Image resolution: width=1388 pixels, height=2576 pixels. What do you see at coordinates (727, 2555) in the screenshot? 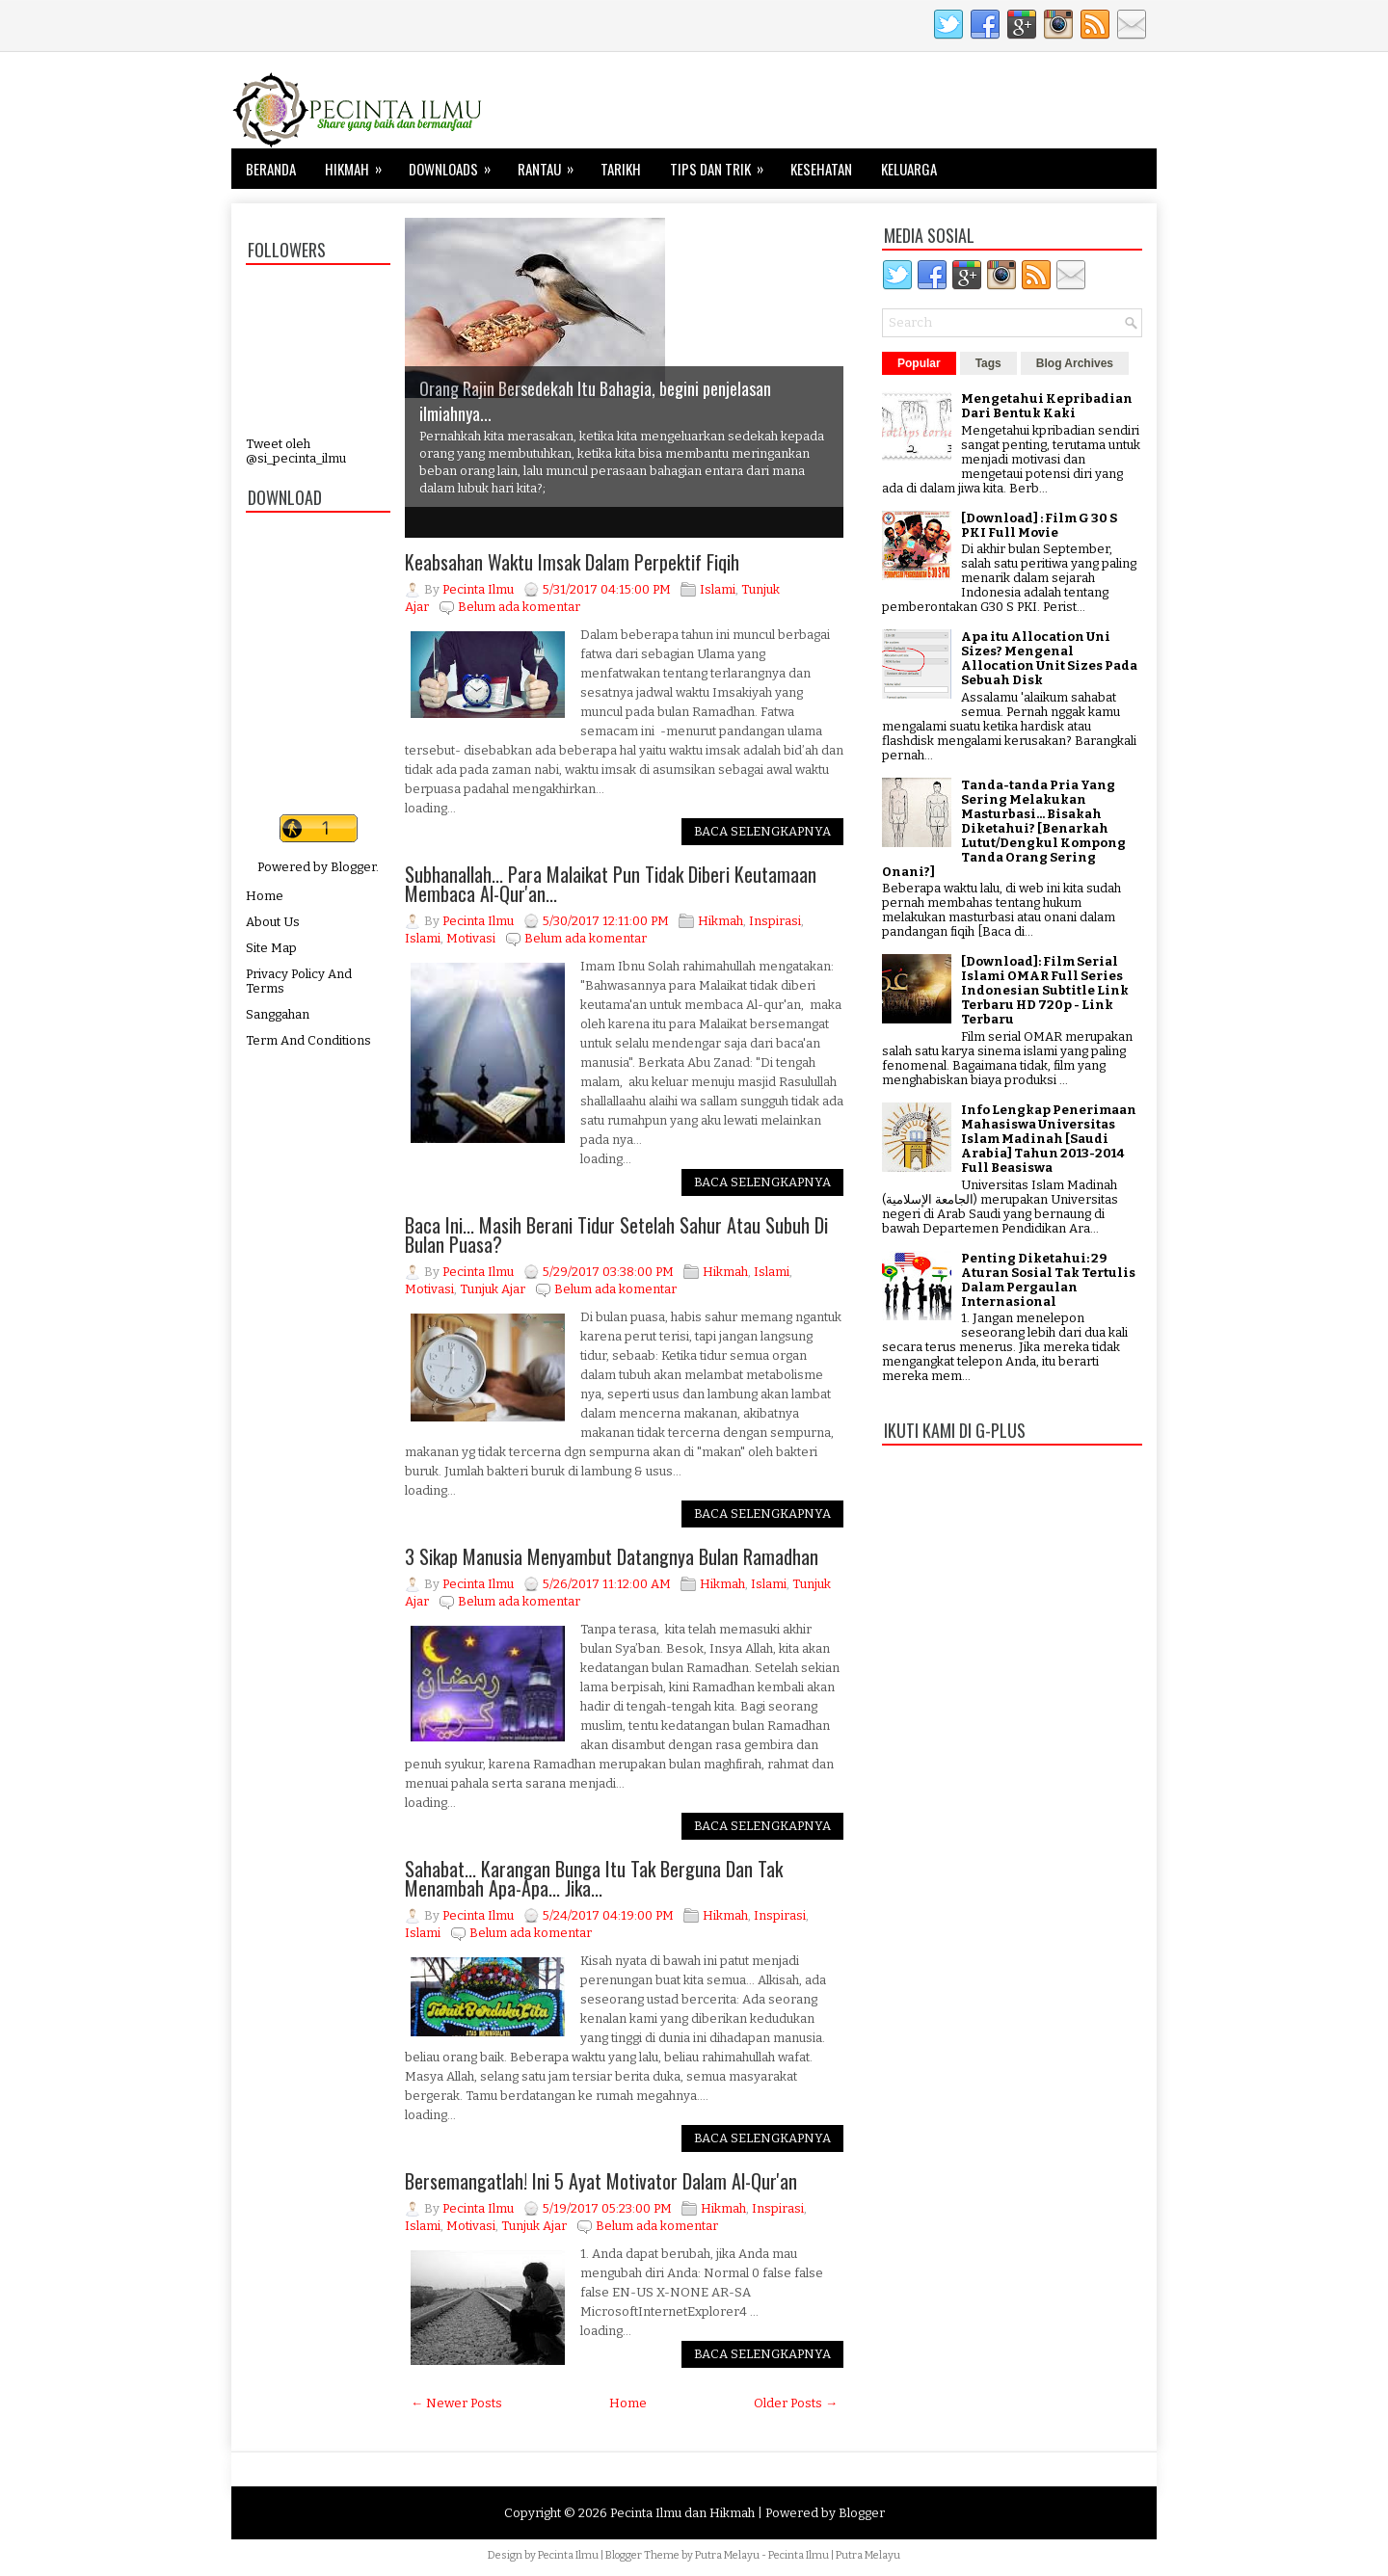
I see `Putra Melayu` at bounding box center [727, 2555].